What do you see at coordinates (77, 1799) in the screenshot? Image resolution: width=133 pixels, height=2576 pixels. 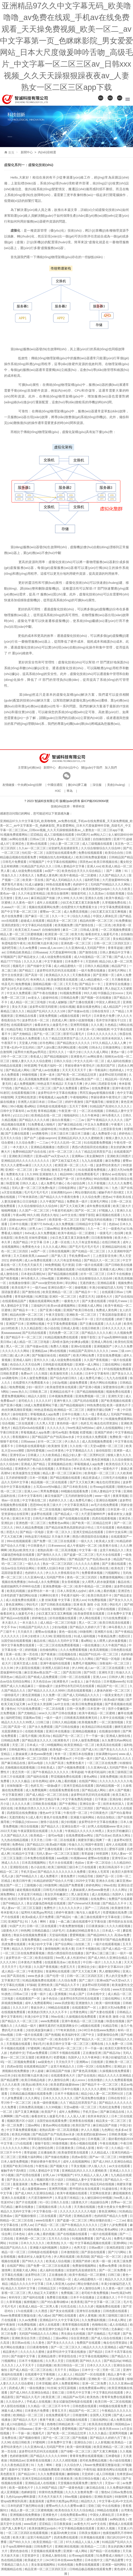 I see `中文字幕免费高清电影` at bounding box center [77, 1799].